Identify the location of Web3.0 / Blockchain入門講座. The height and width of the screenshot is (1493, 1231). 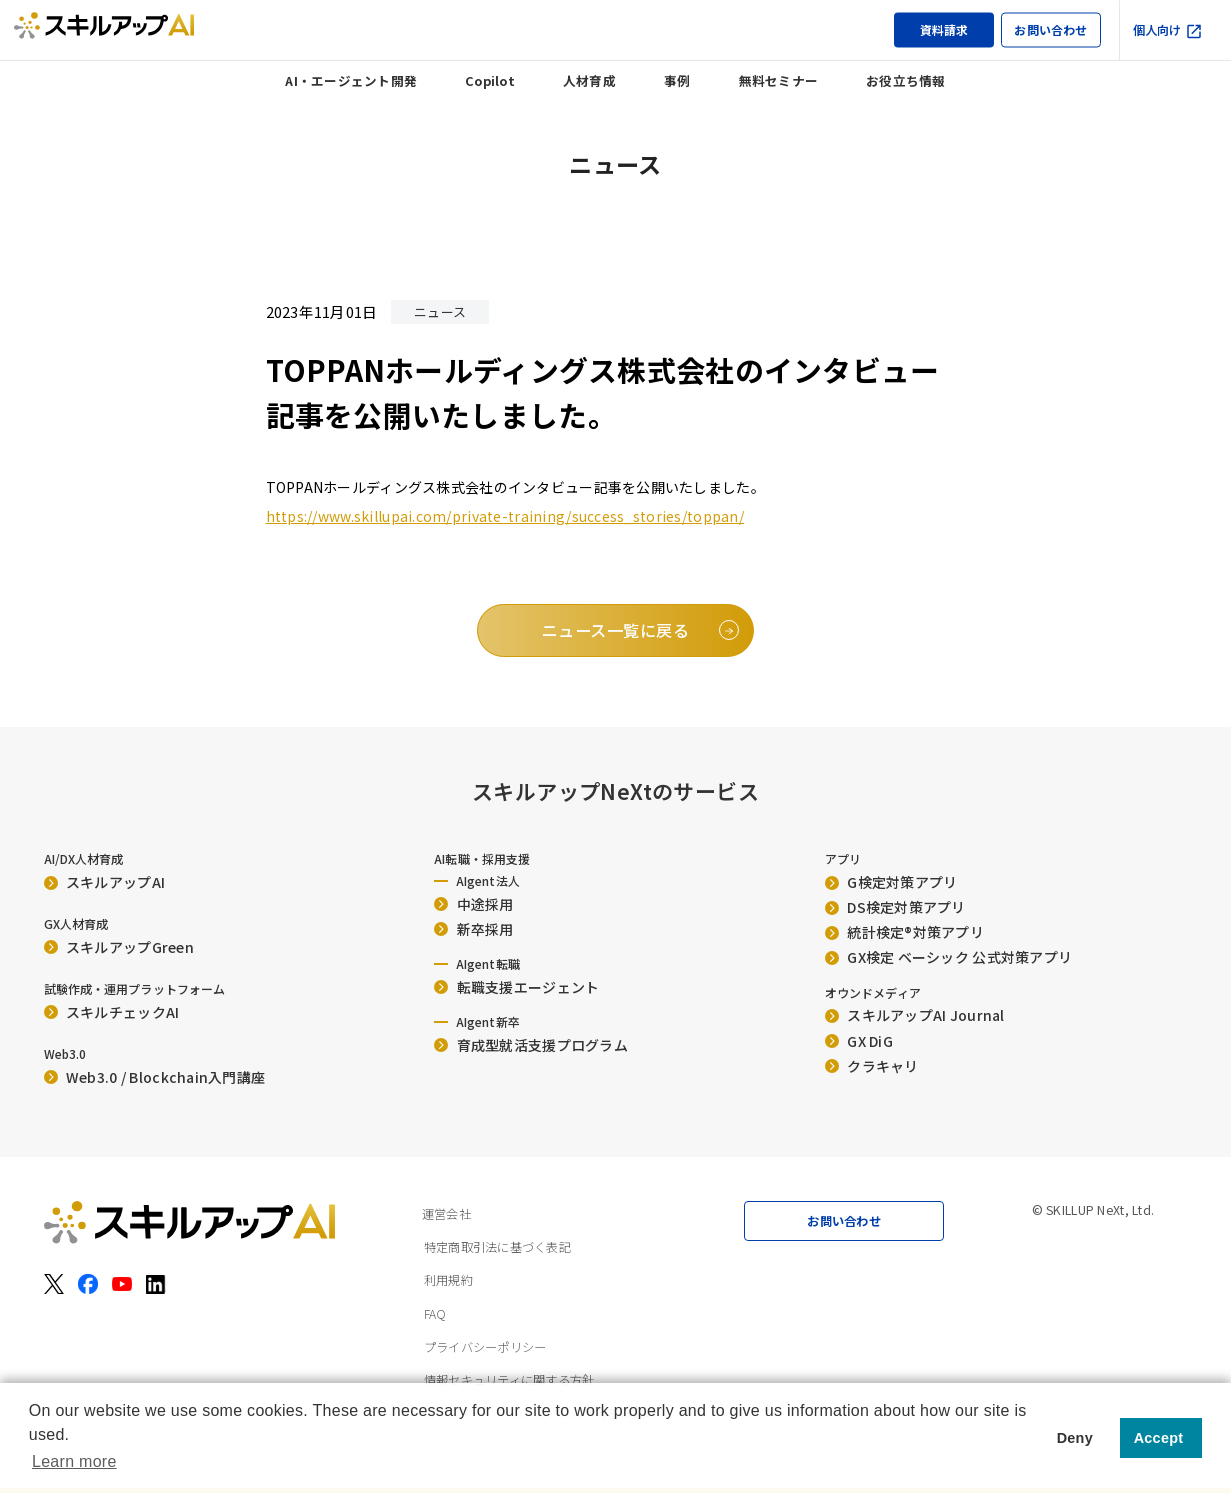
(155, 1077).